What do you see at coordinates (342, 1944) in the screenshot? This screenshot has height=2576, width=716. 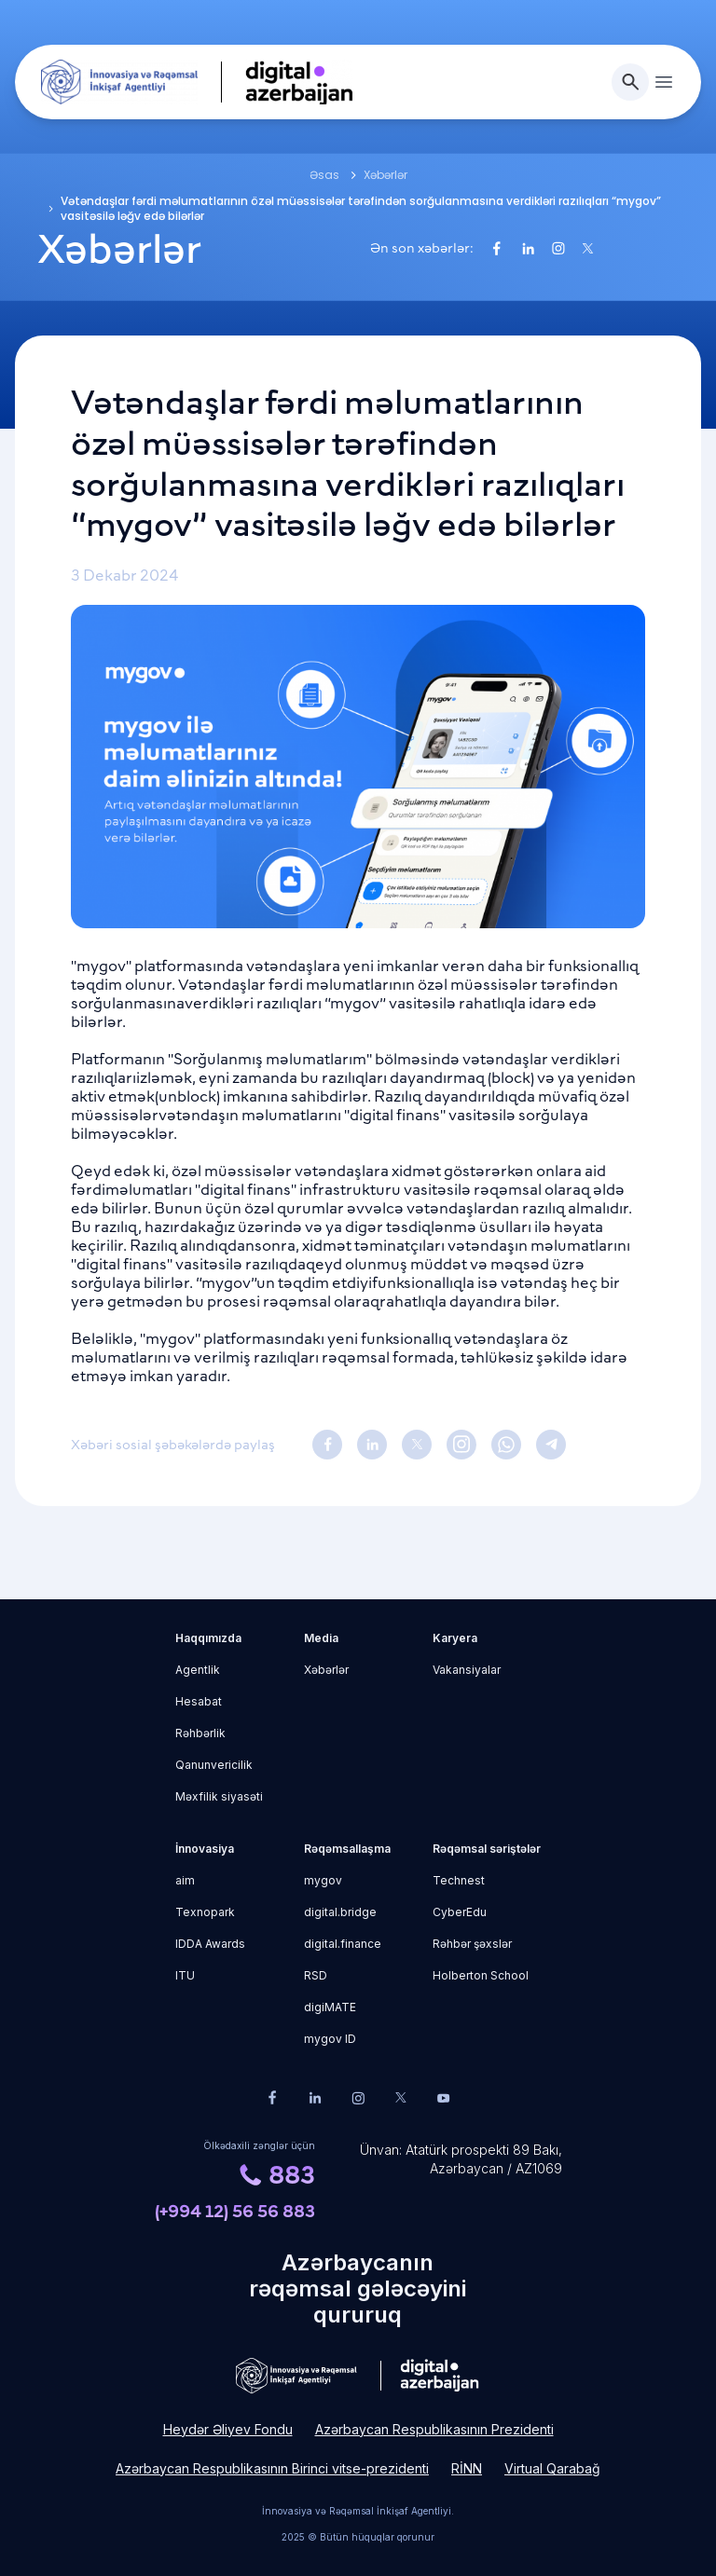 I see `digital.finance` at bounding box center [342, 1944].